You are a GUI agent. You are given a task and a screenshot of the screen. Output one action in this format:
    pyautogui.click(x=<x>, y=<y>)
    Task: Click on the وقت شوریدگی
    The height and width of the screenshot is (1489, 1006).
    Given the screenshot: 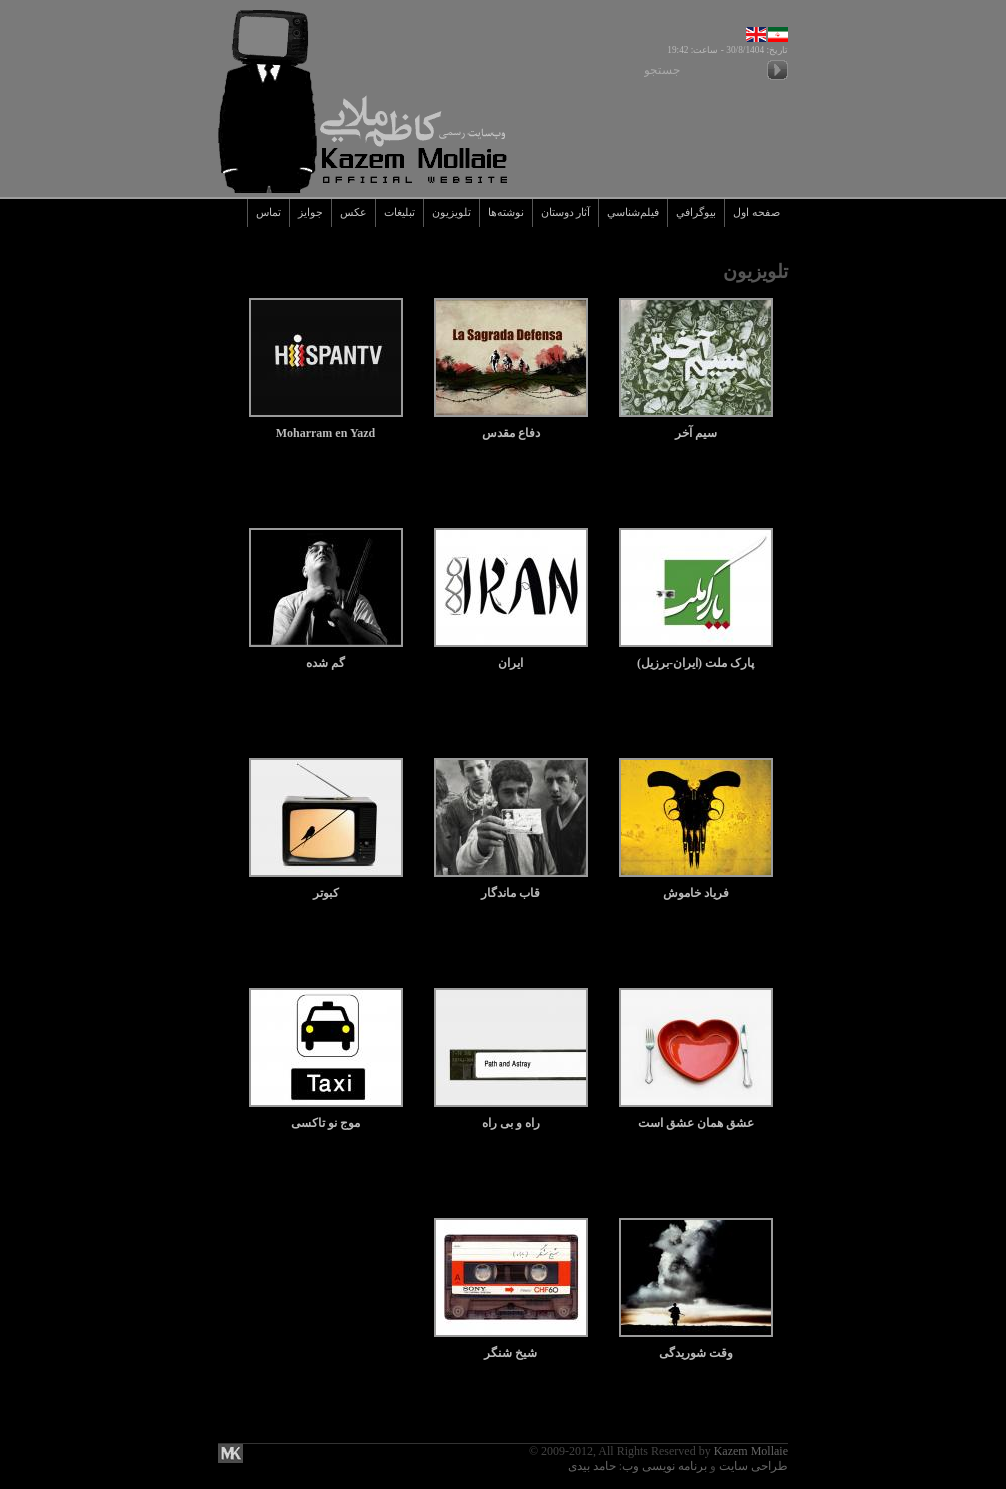 What is the action you would take?
    pyautogui.click(x=696, y=1345)
    